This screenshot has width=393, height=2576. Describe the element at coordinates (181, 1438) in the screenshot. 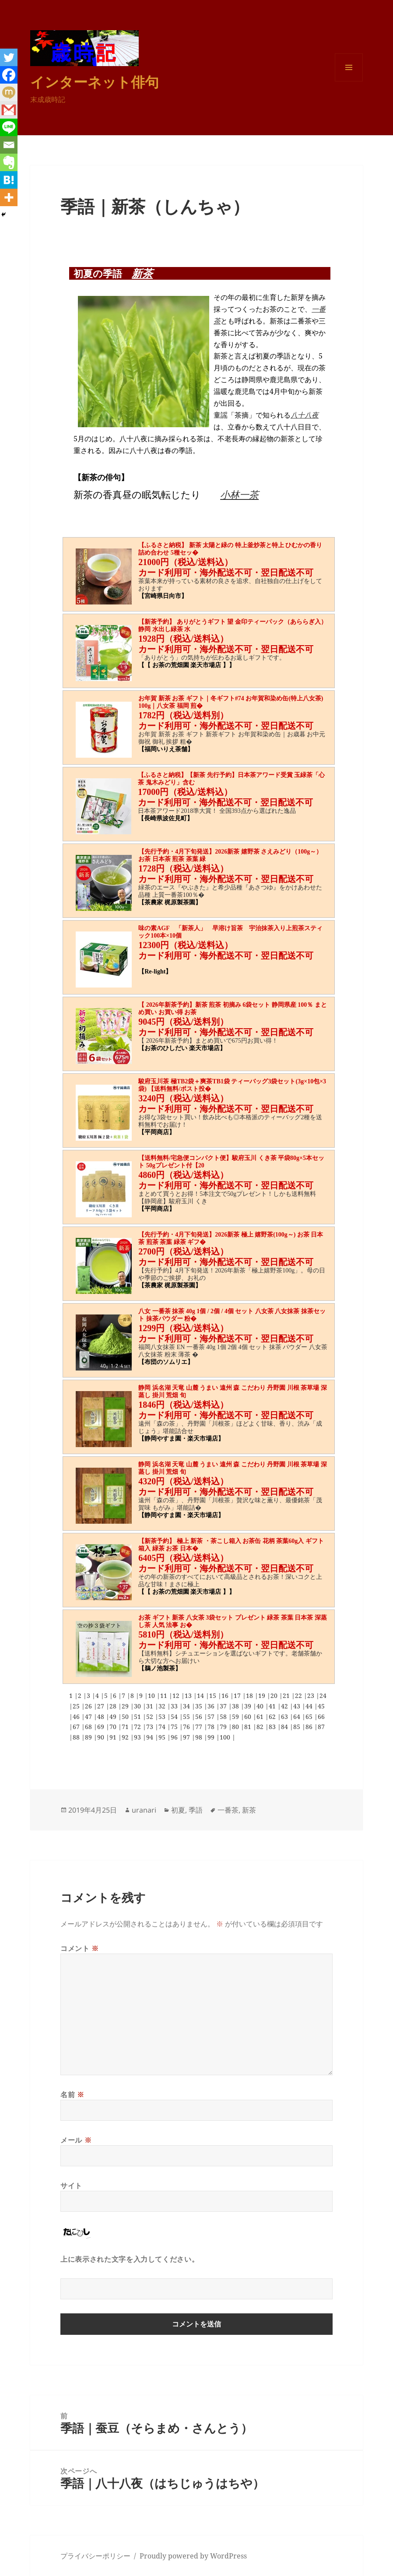

I see `【静岡やすま園・楽天市場店】` at that location.